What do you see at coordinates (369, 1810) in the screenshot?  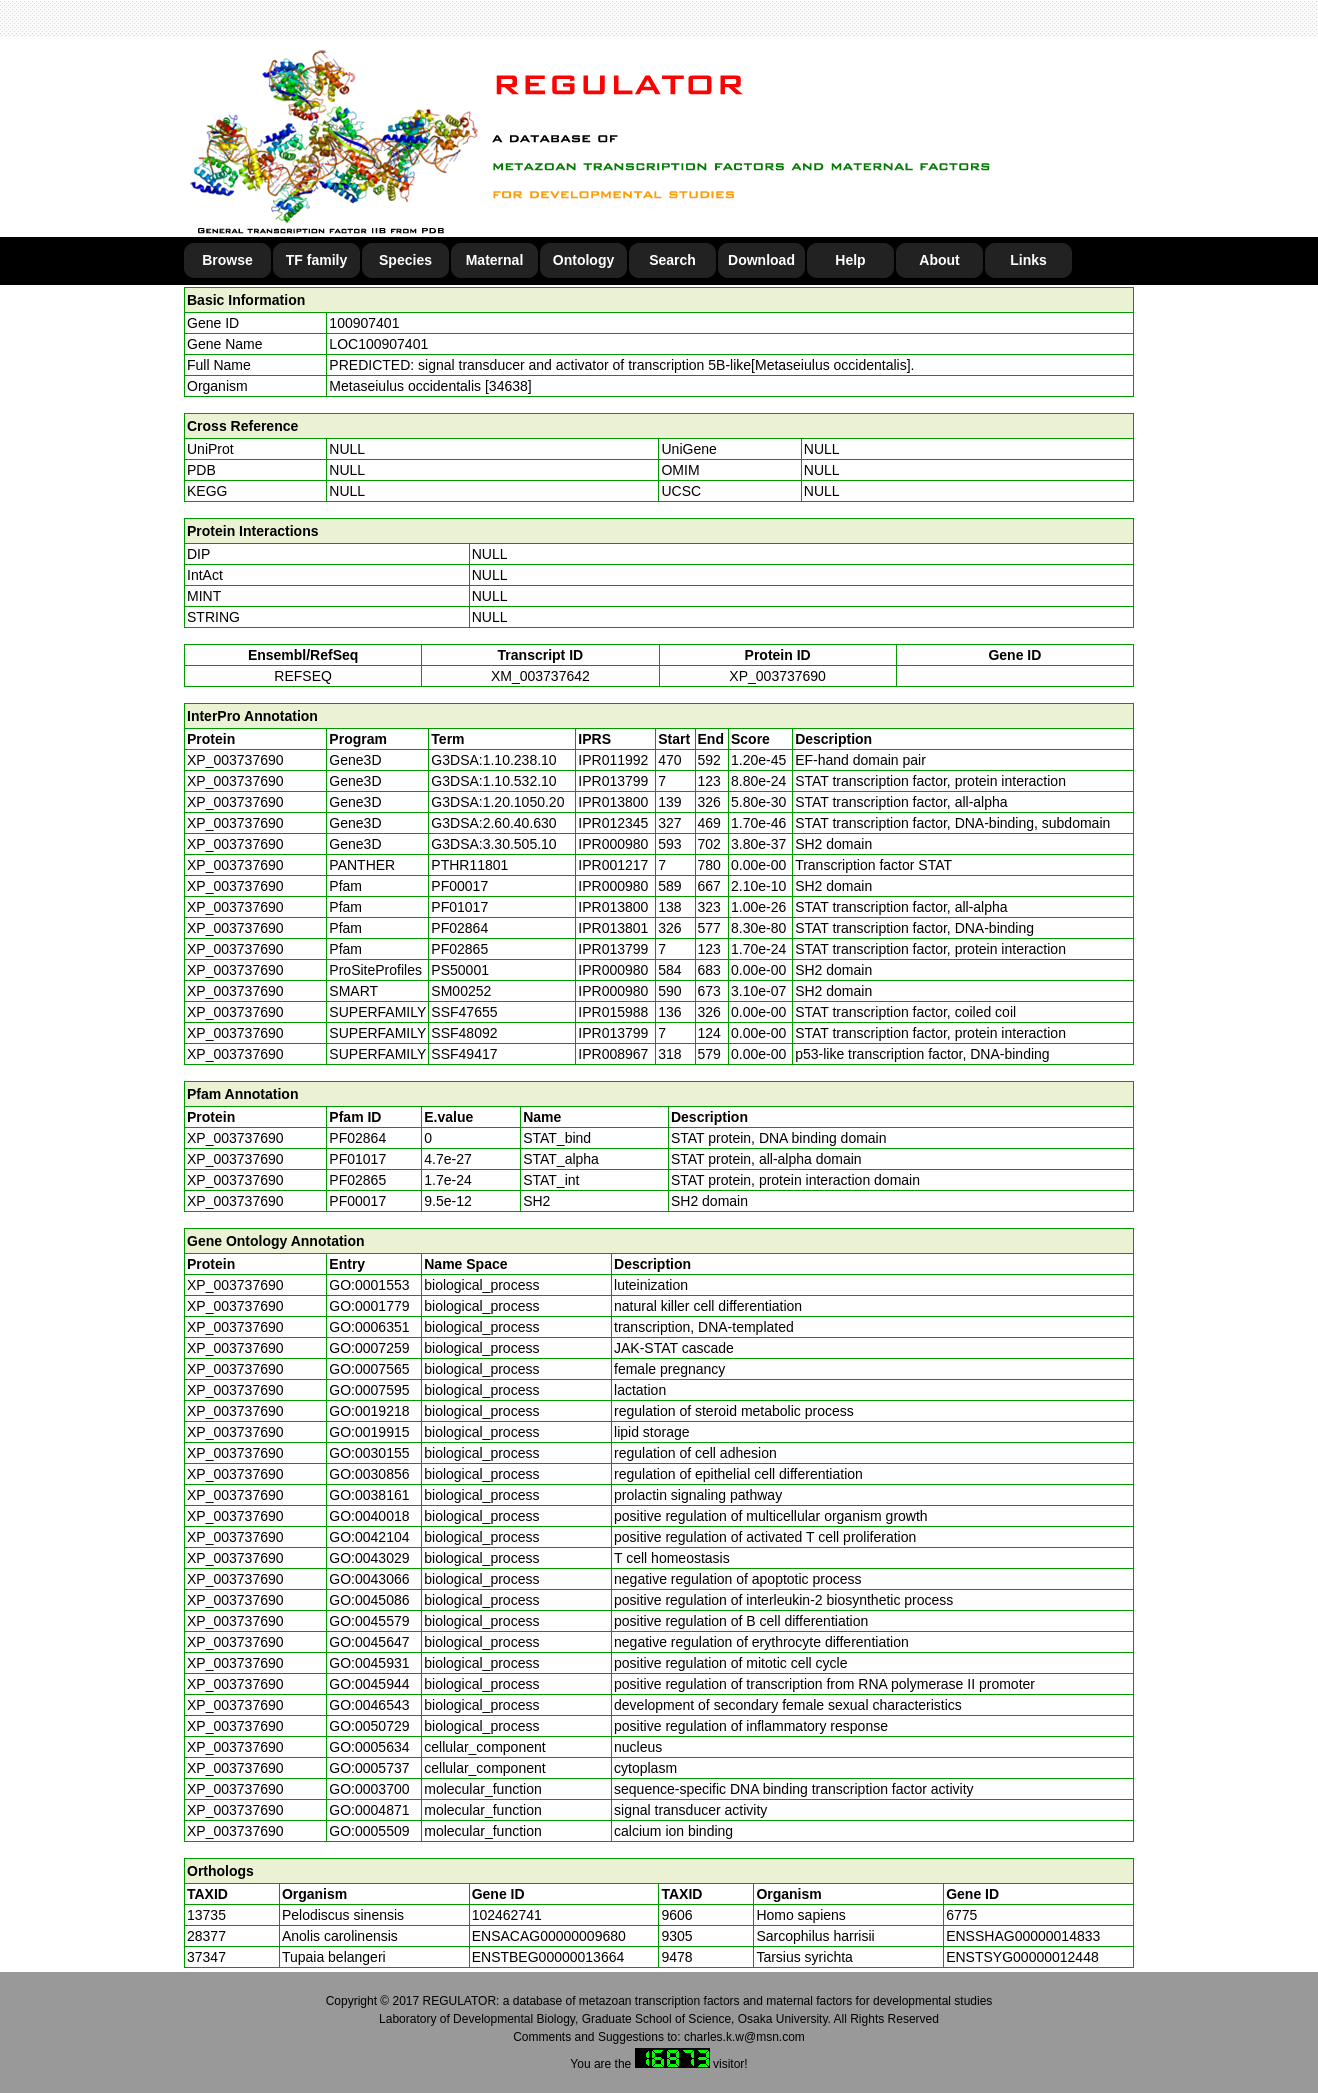 I see `GO:0004871` at bounding box center [369, 1810].